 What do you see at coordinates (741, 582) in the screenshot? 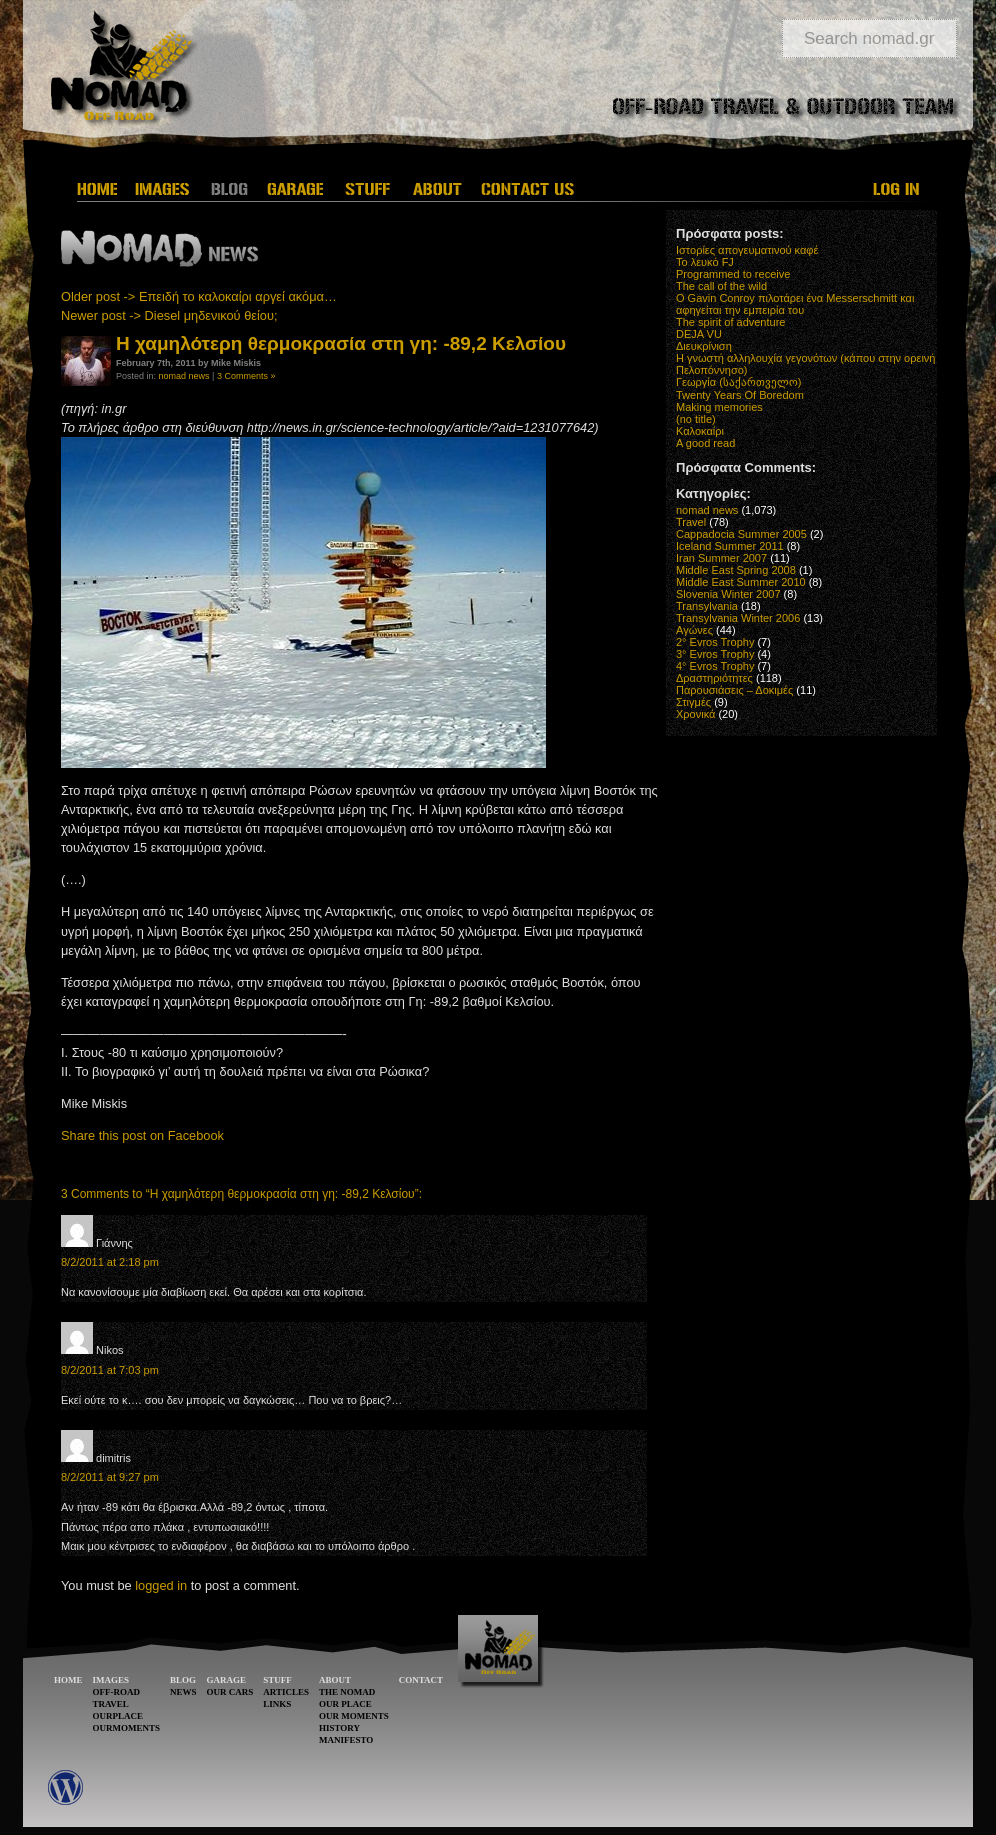
I see `Middle East Summer 2010` at bounding box center [741, 582].